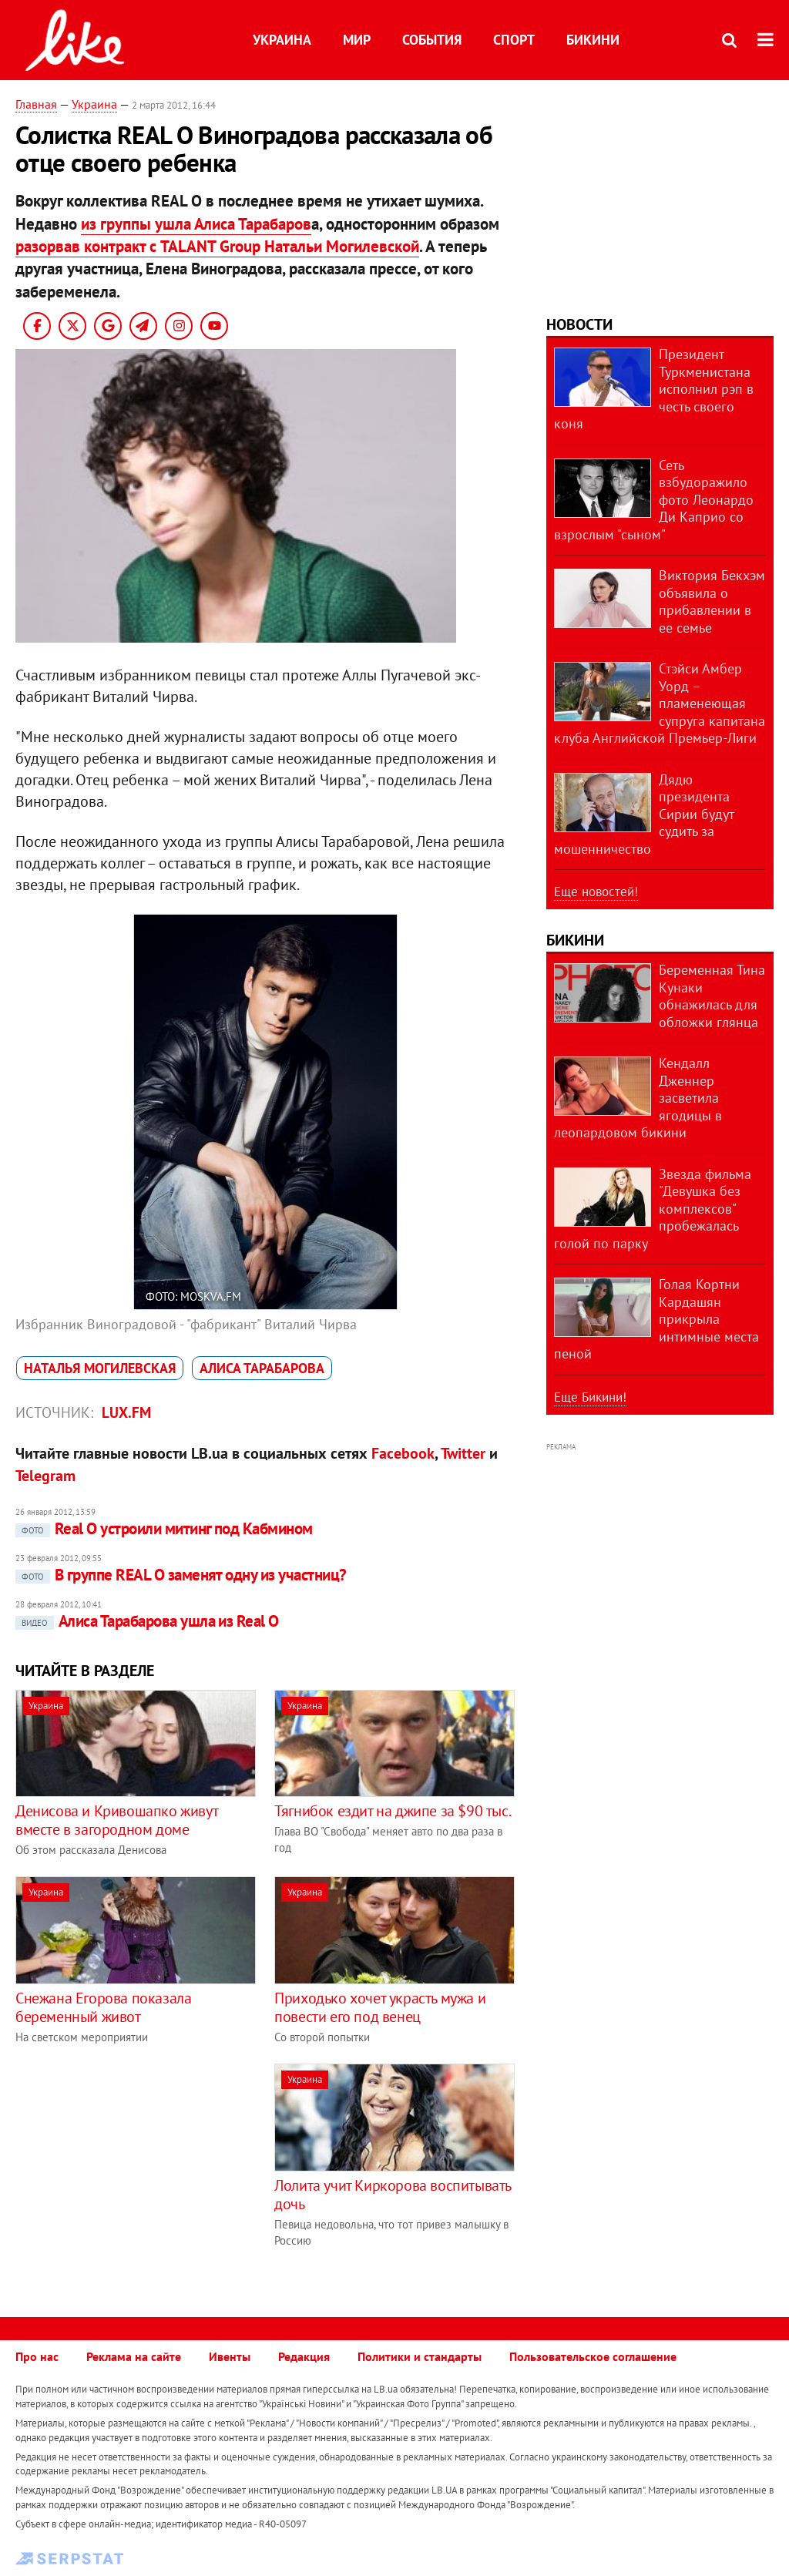 The width and height of the screenshot is (789, 2576). I want to click on Снежана Егорова показала беременный живот, so click(103, 2007).